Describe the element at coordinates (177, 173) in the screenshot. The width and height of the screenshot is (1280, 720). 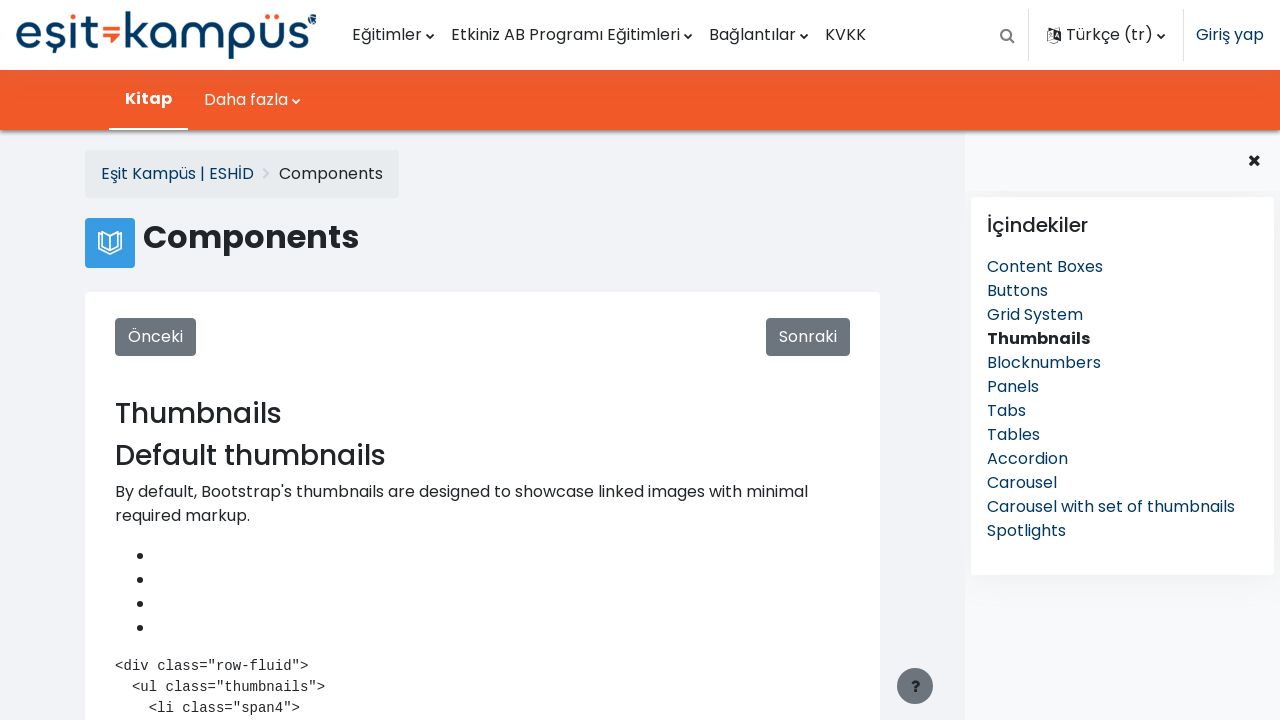
I see `Eşit Kampüs | ESHİD` at that location.